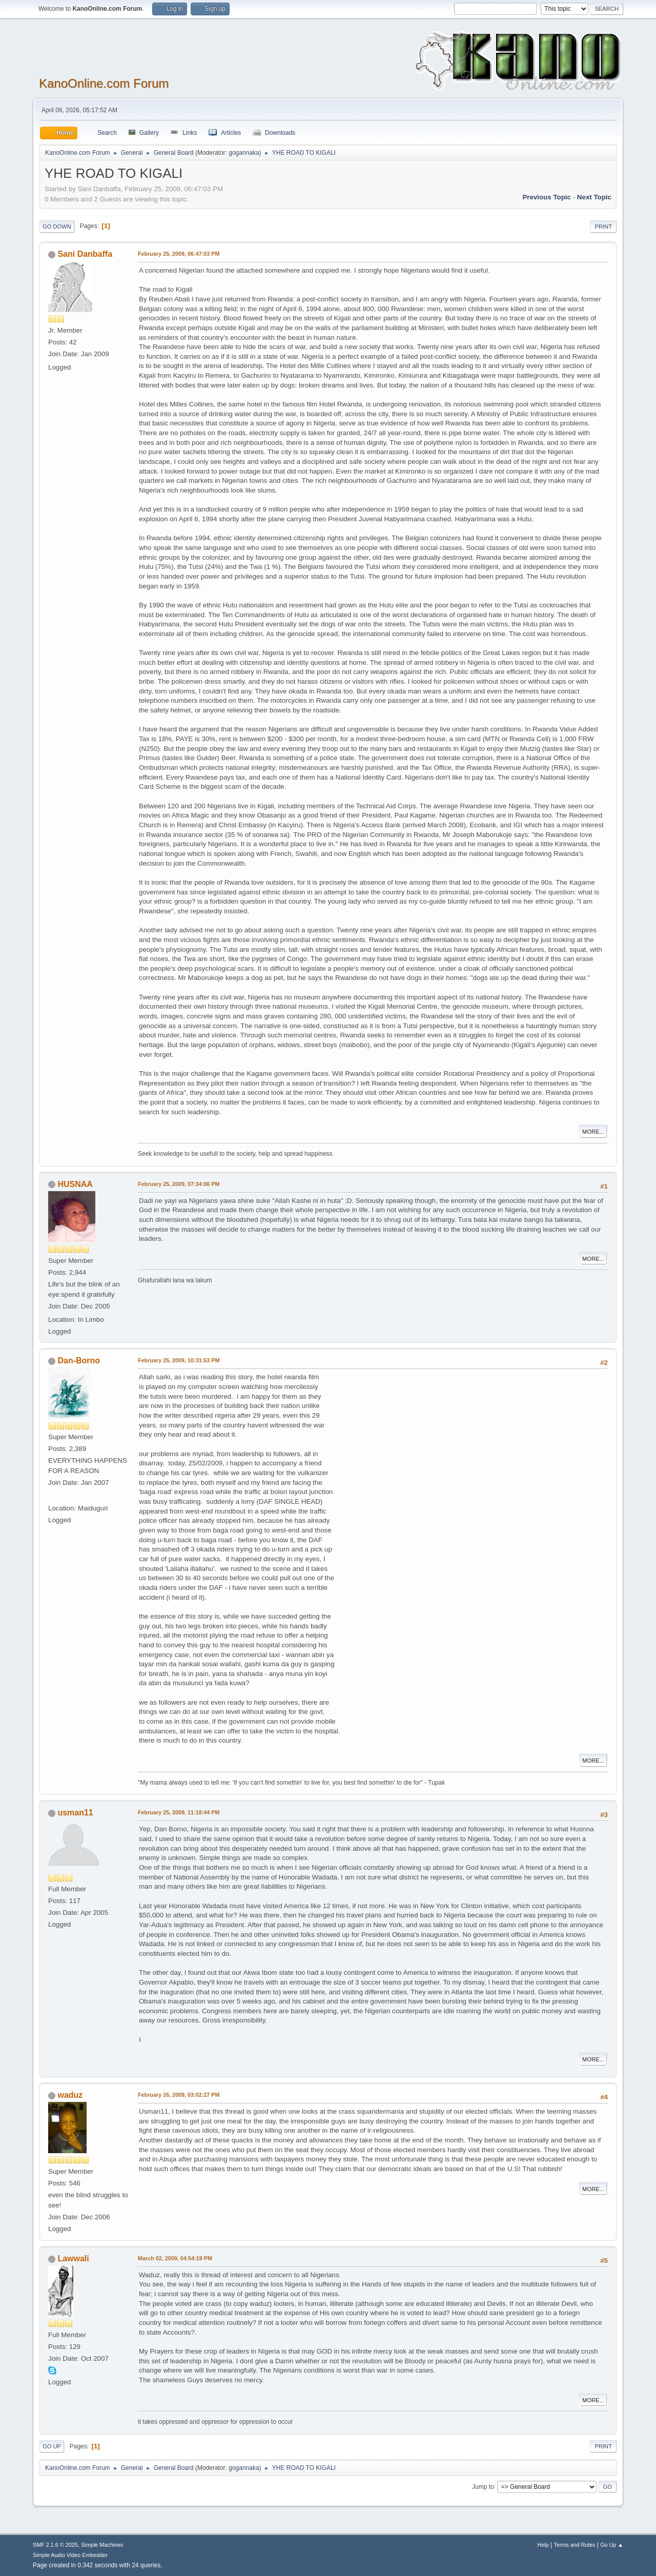  What do you see at coordinates (55, 2545) in the screenshot?
I see `SMF 2.1.6 © 2025` at bounding box center [55, 2545].